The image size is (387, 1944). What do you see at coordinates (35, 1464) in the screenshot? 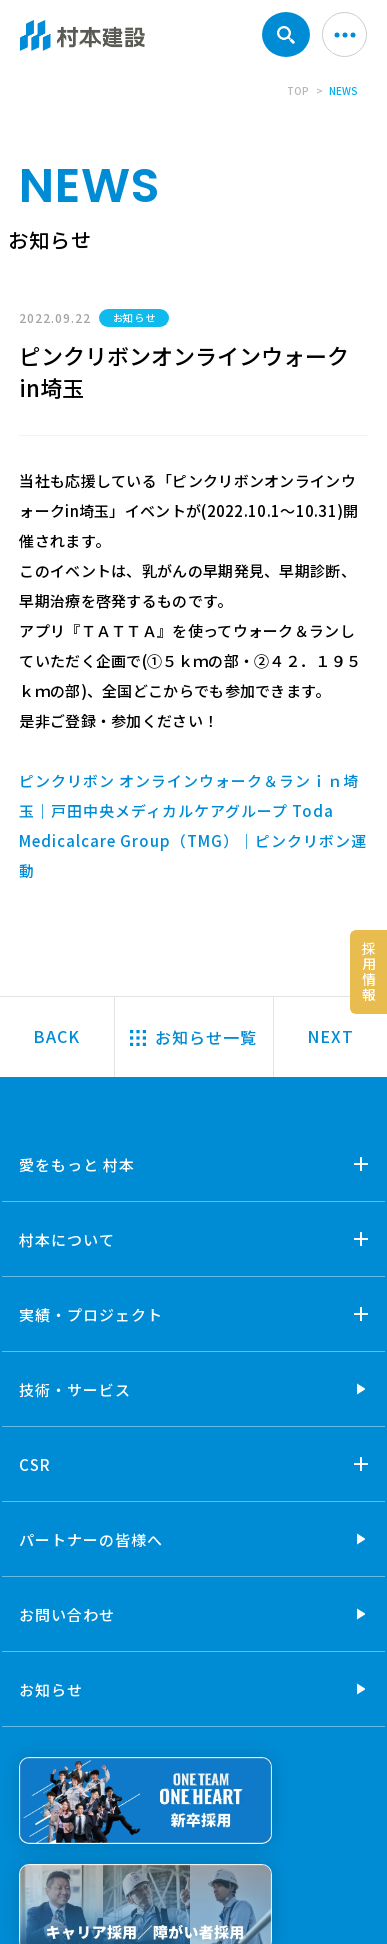
I see `CSR` at bounding box center [35, 1464].